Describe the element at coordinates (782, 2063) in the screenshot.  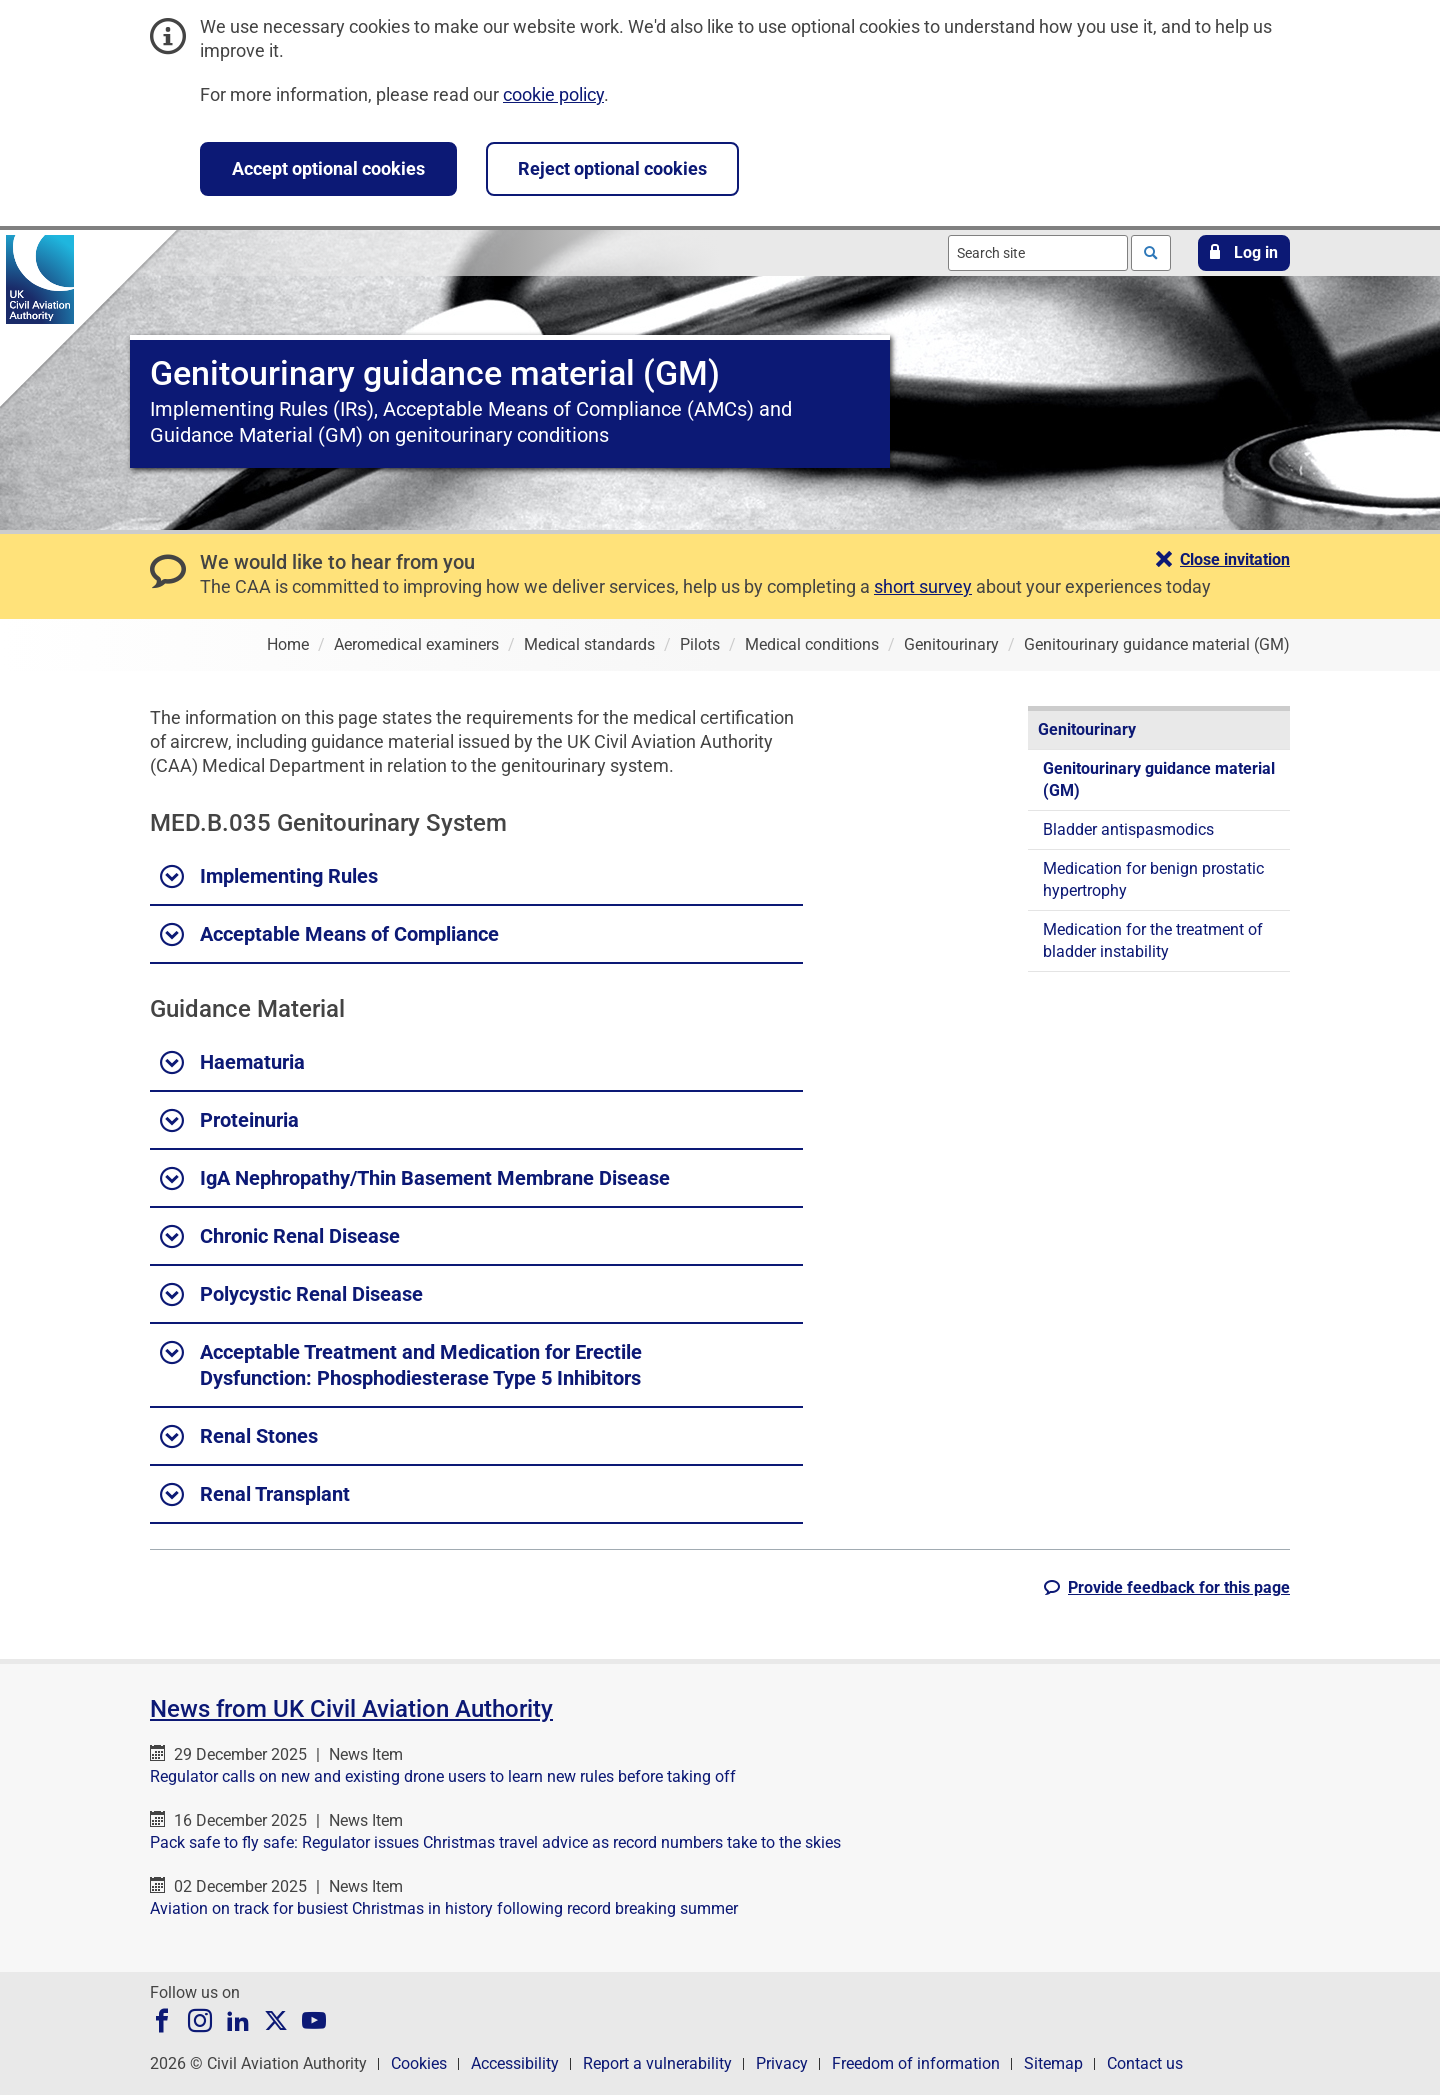
I see `Privacy` at that location.